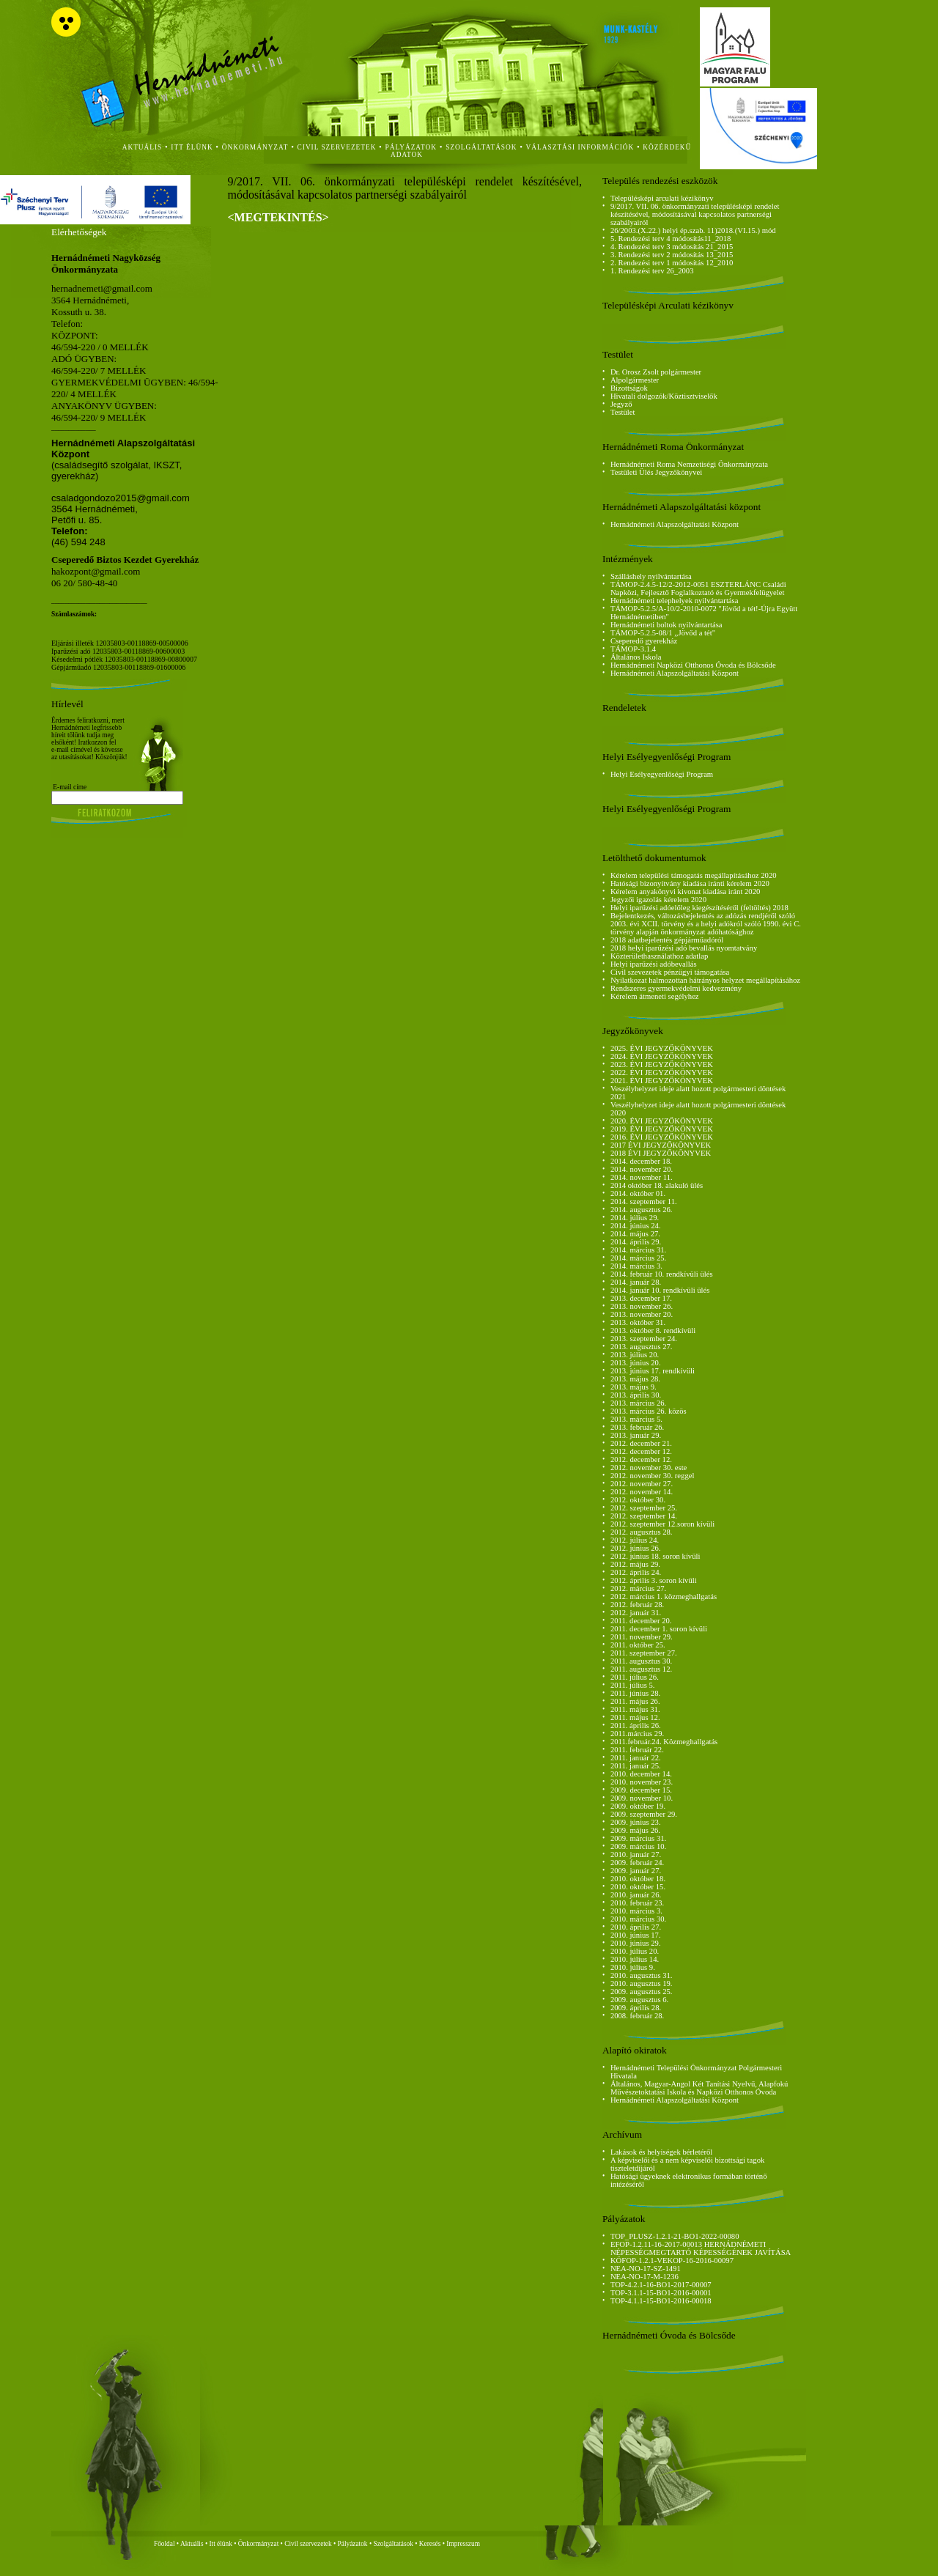  What do you see at coordinates (636, 1419) in the screenshot?
I see `2013. március 5.` at bounding box center [636, 1419].